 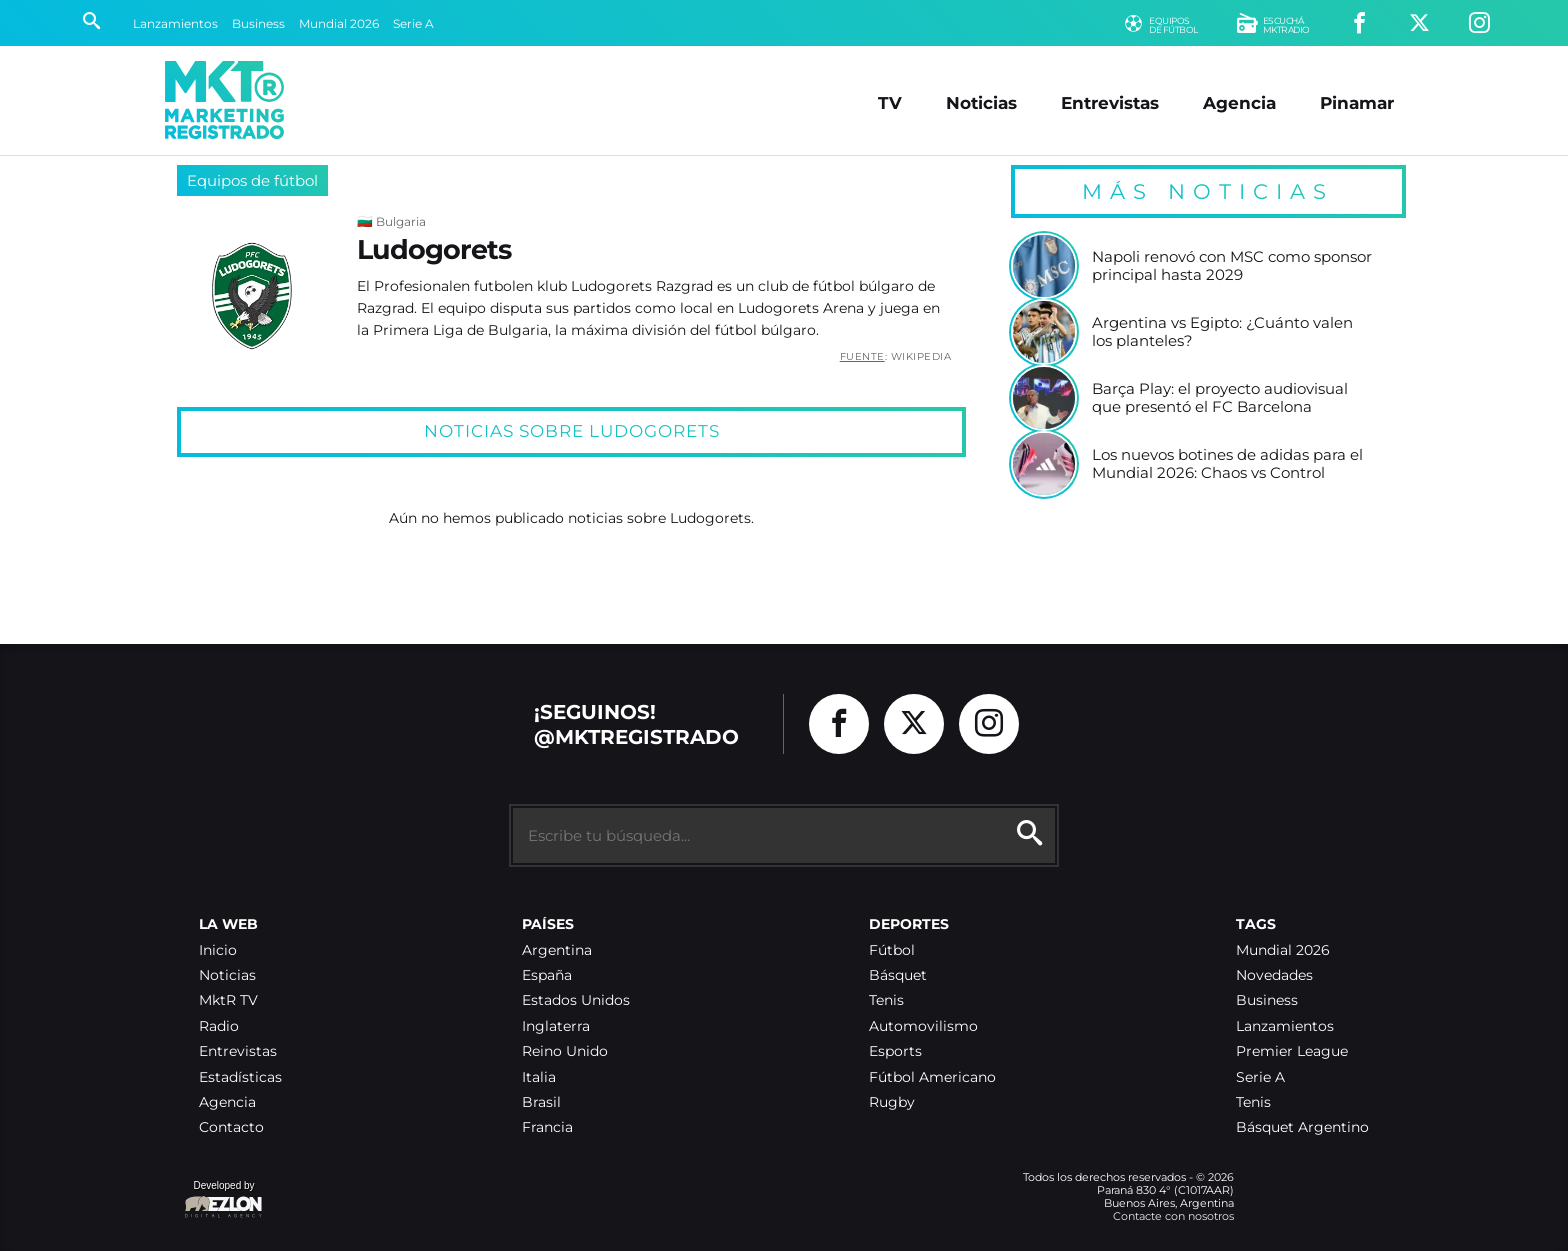 I want to click on Equipos de fútbol, so click(x=252, y=180).